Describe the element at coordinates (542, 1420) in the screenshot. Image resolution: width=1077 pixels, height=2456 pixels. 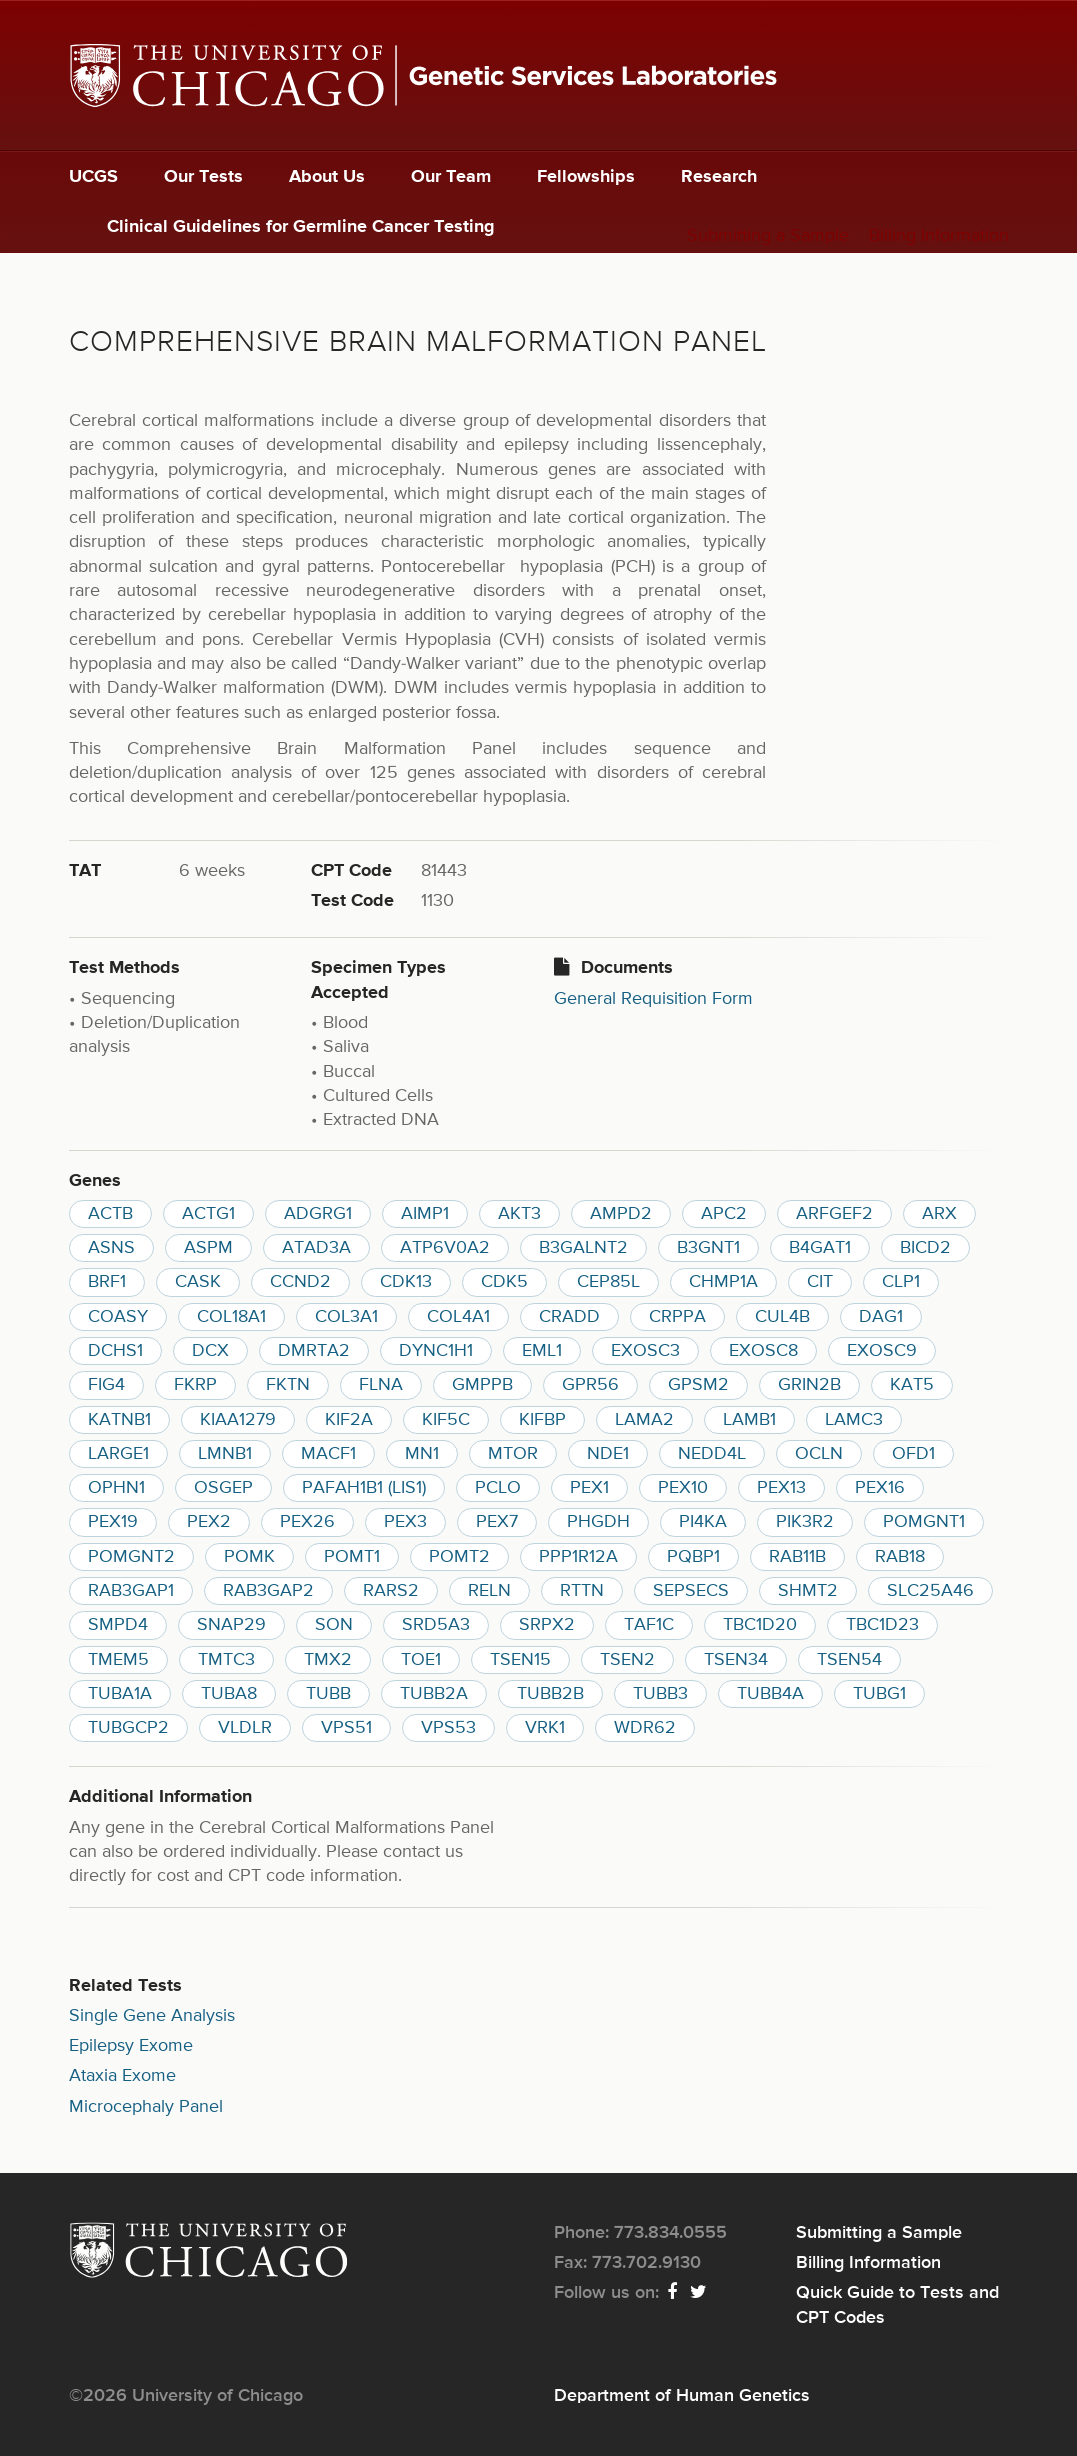
I see `KIFBP` at that location.